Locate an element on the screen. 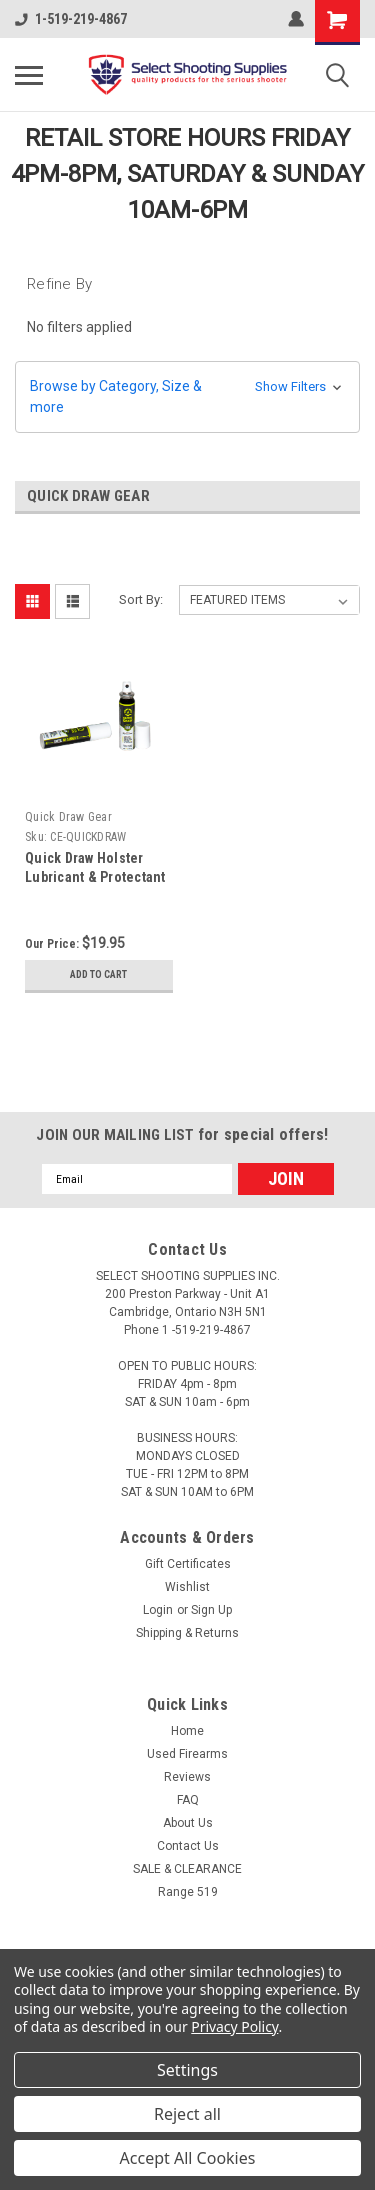 This screenshot has height=2190, width=375. Home is located at coordinates (187, 1731).